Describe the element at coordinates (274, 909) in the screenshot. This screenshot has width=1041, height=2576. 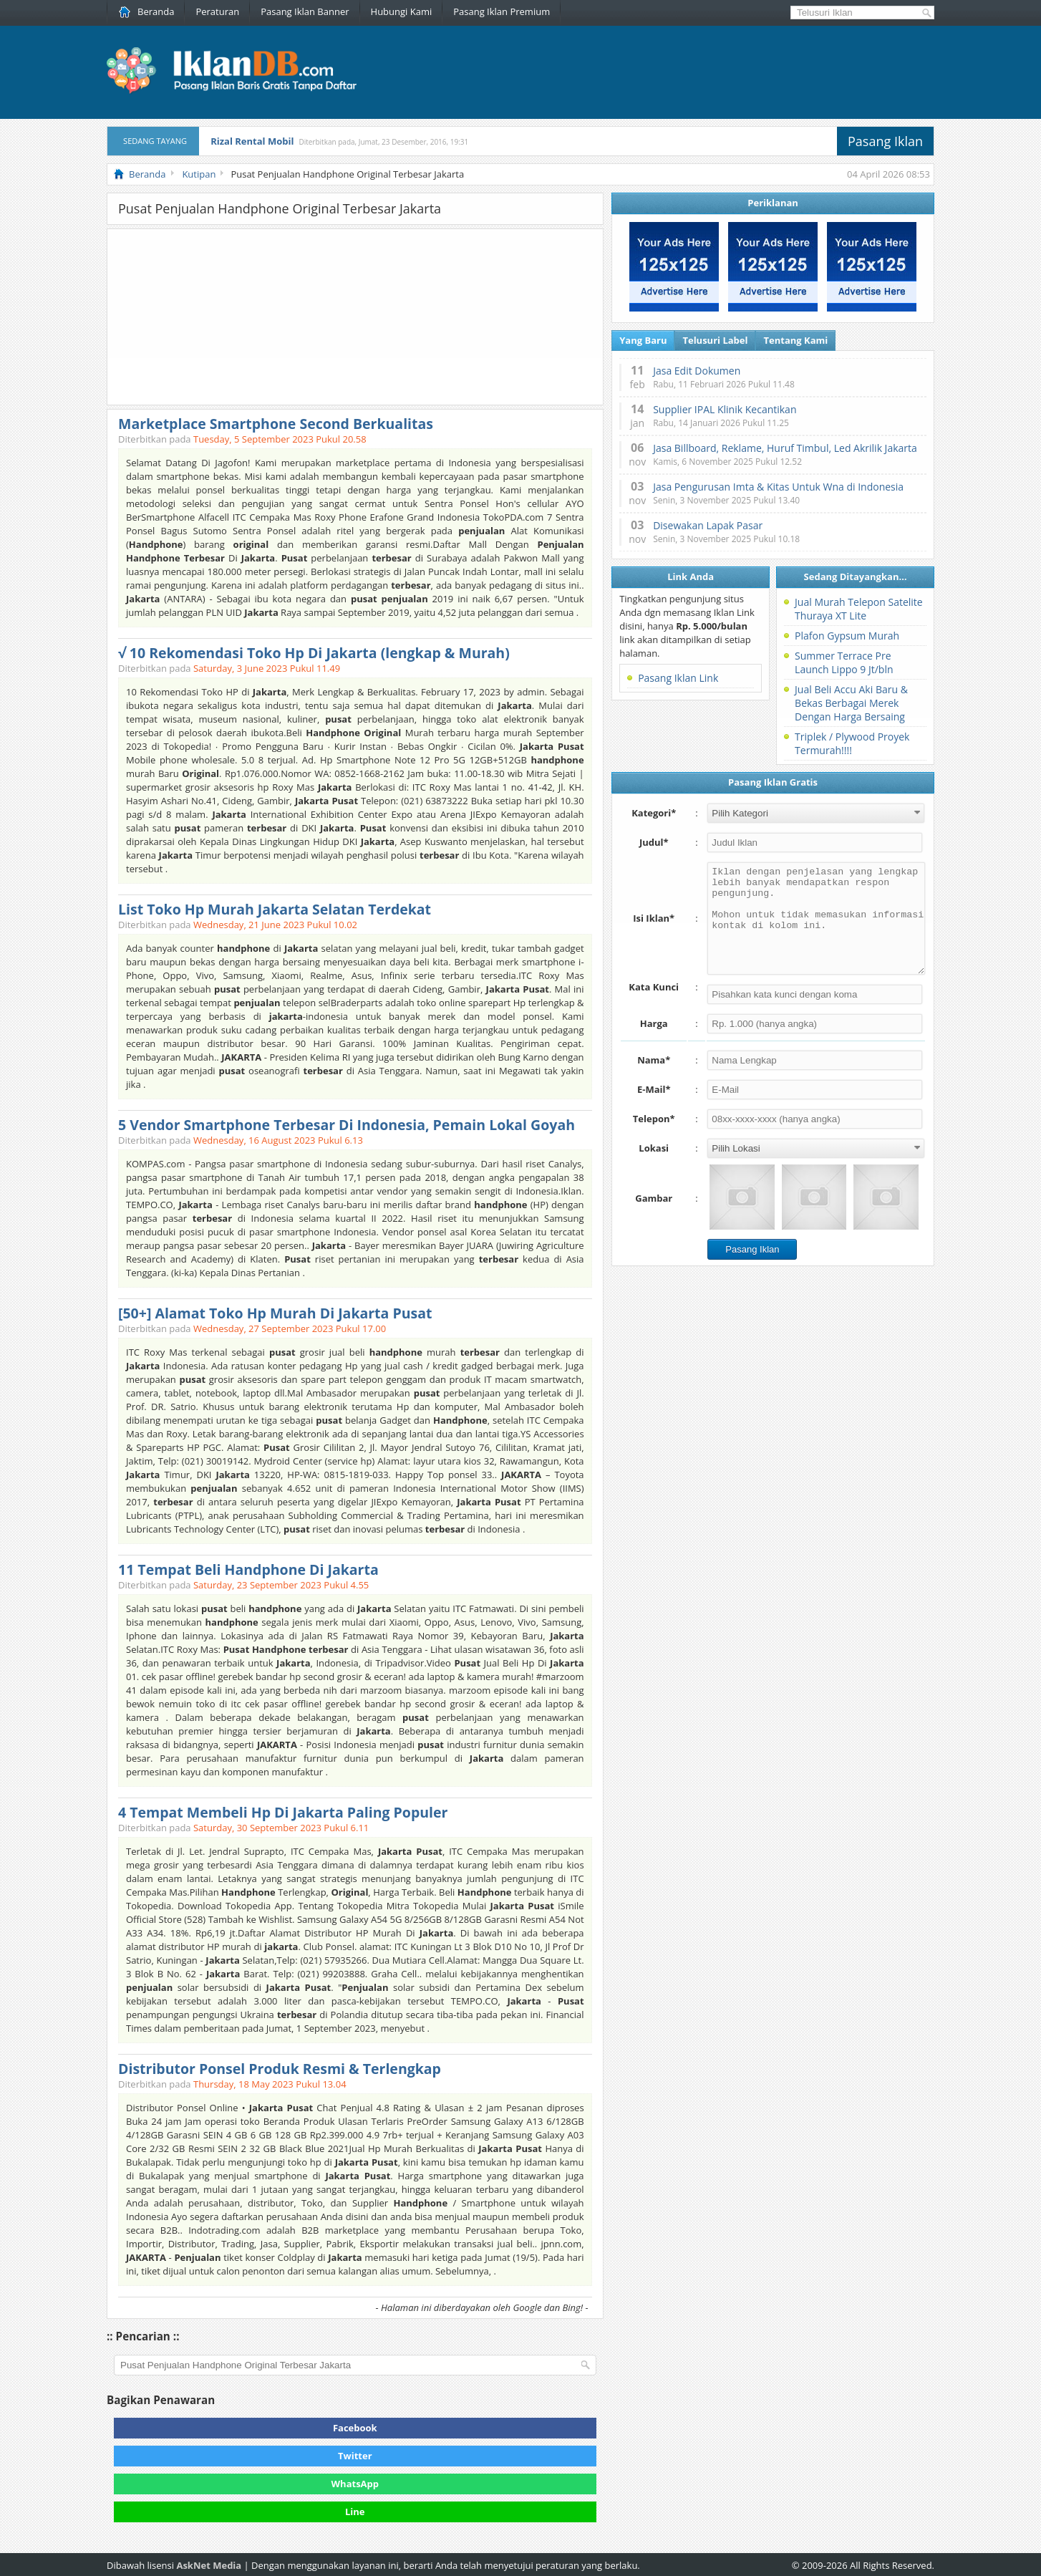
I see `List Toko Hp Murah Jakarta Selatan Terdekat` at that location.